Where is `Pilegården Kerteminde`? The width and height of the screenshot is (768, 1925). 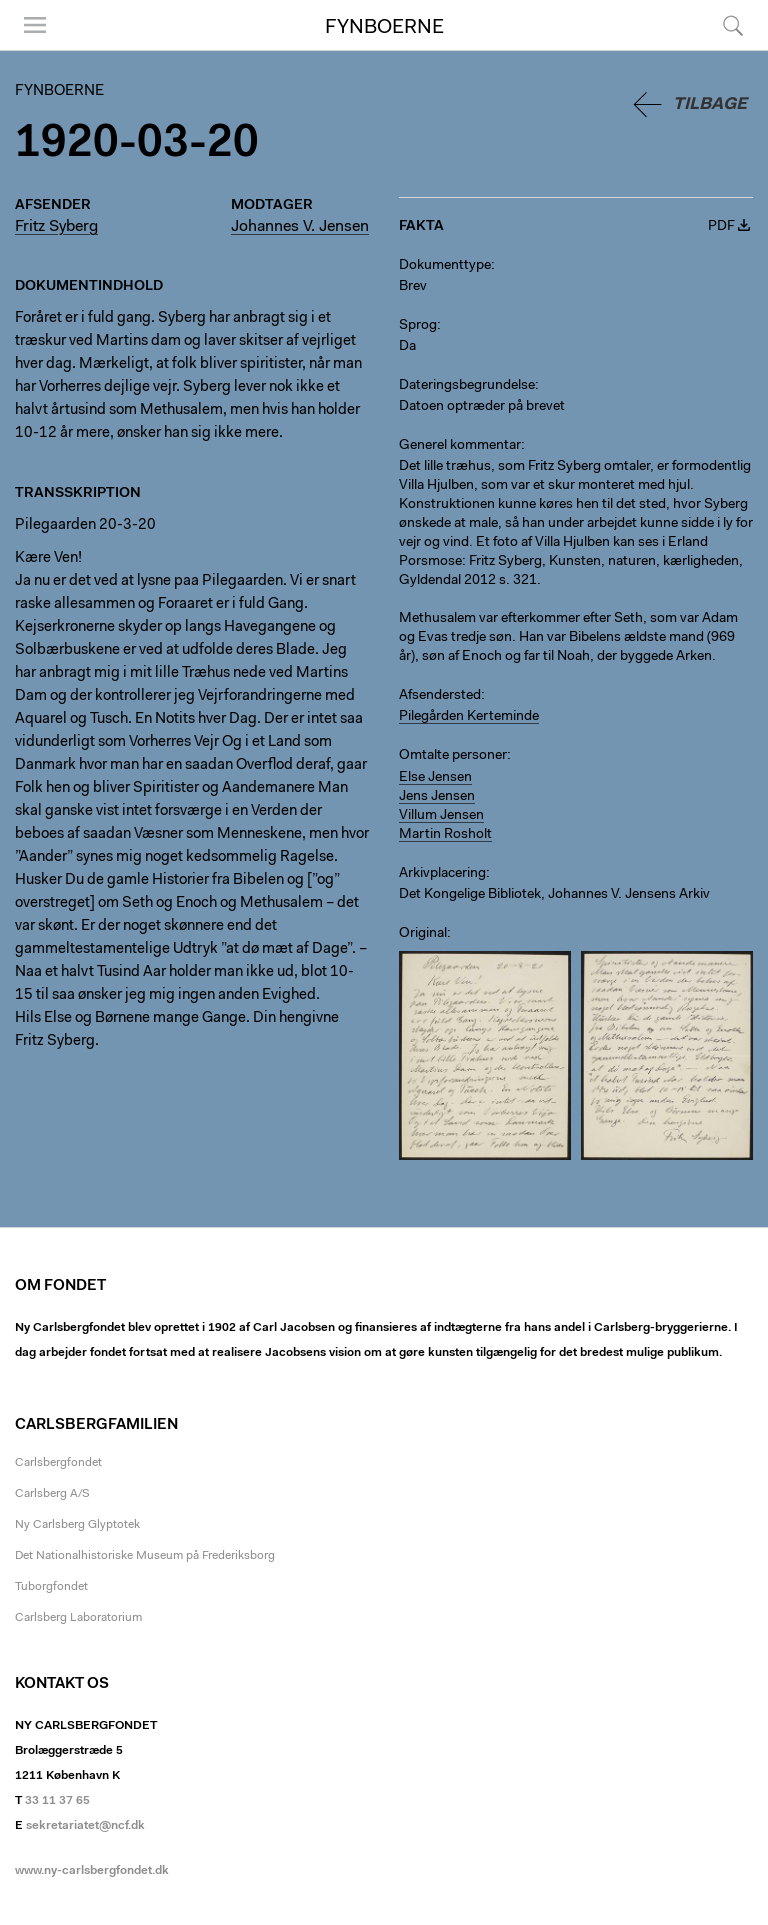
Pilegården Kerteminde is located at coordinates (469, 717).